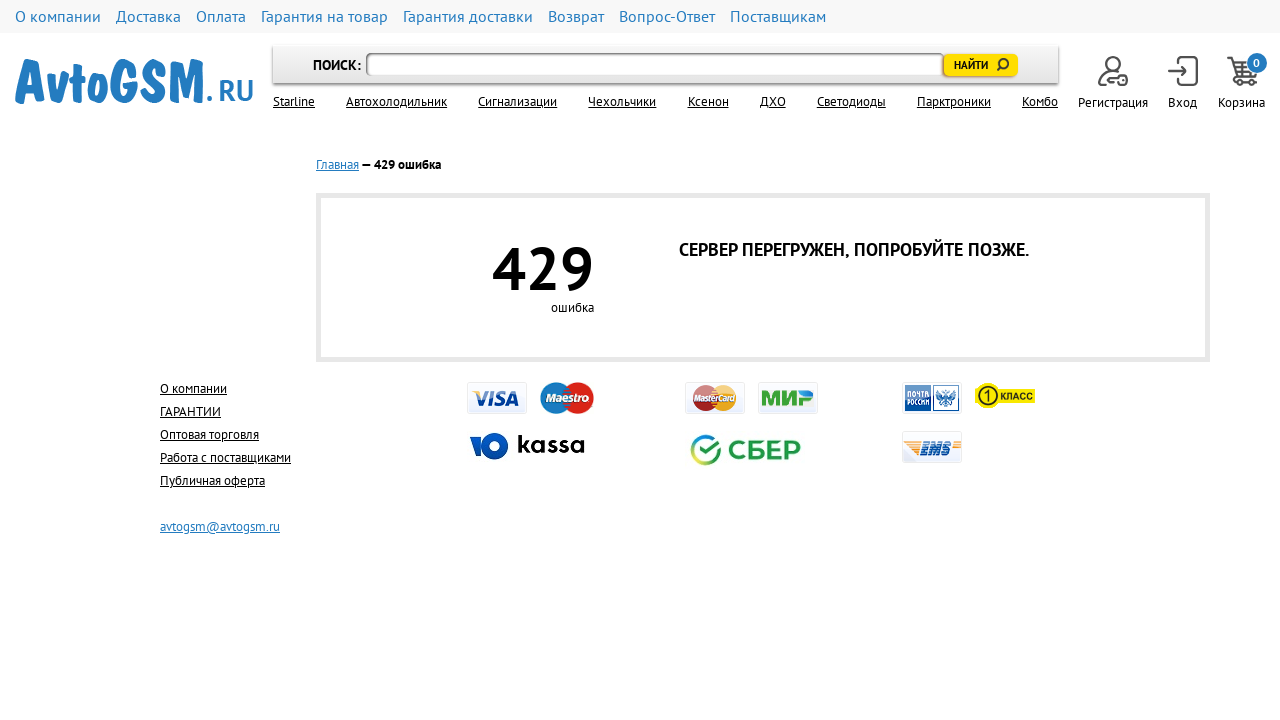 The image size is (1280, 720). Describe the element at coordinates (708, 101) in the screenshot. I see `Ксенон` at that location.